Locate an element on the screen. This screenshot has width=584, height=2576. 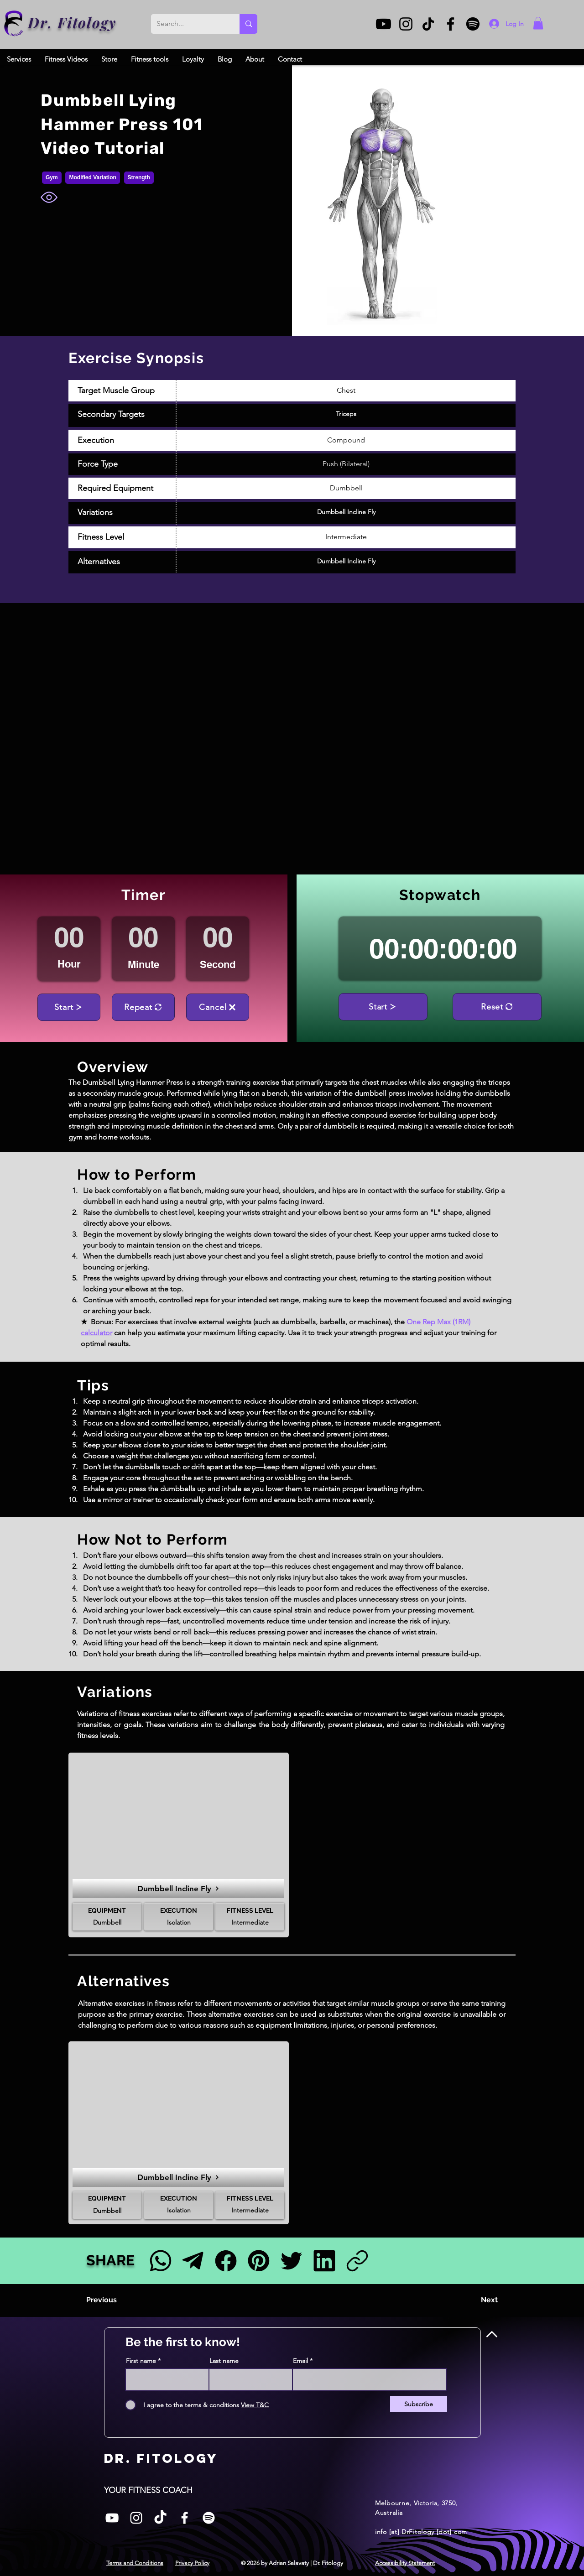
[Search...] is located at coordinates (188, 24).